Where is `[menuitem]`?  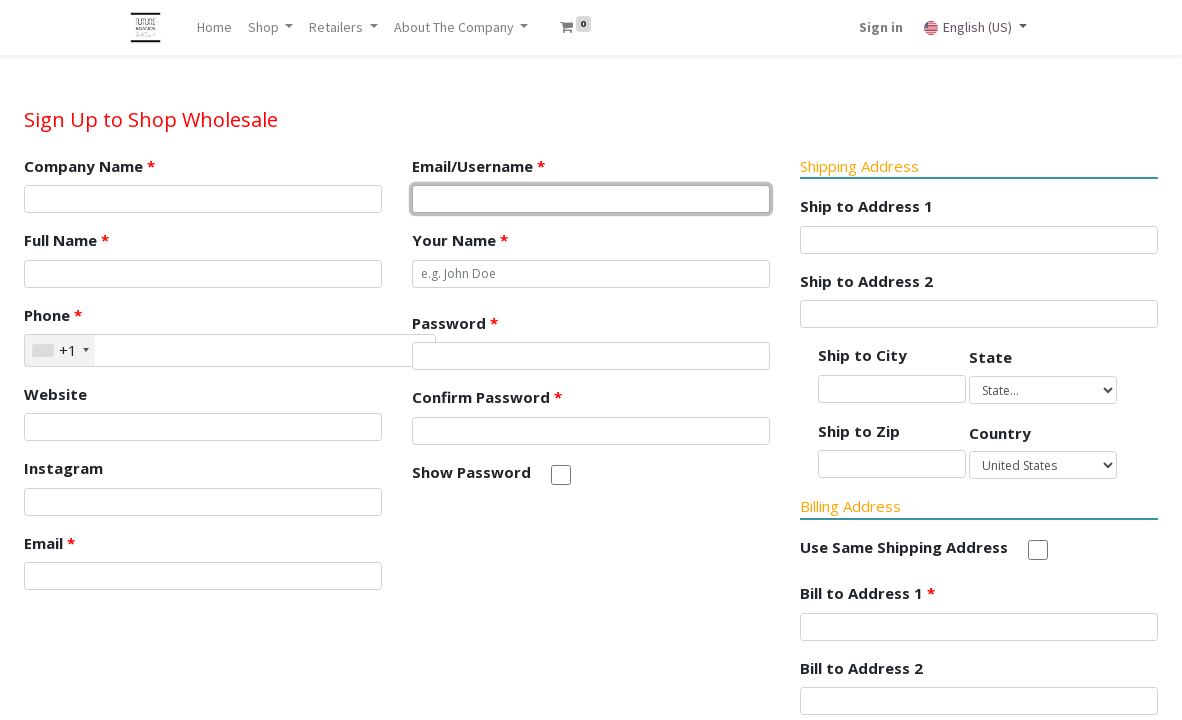
[menuitem] is located at coordinates (214, 27).